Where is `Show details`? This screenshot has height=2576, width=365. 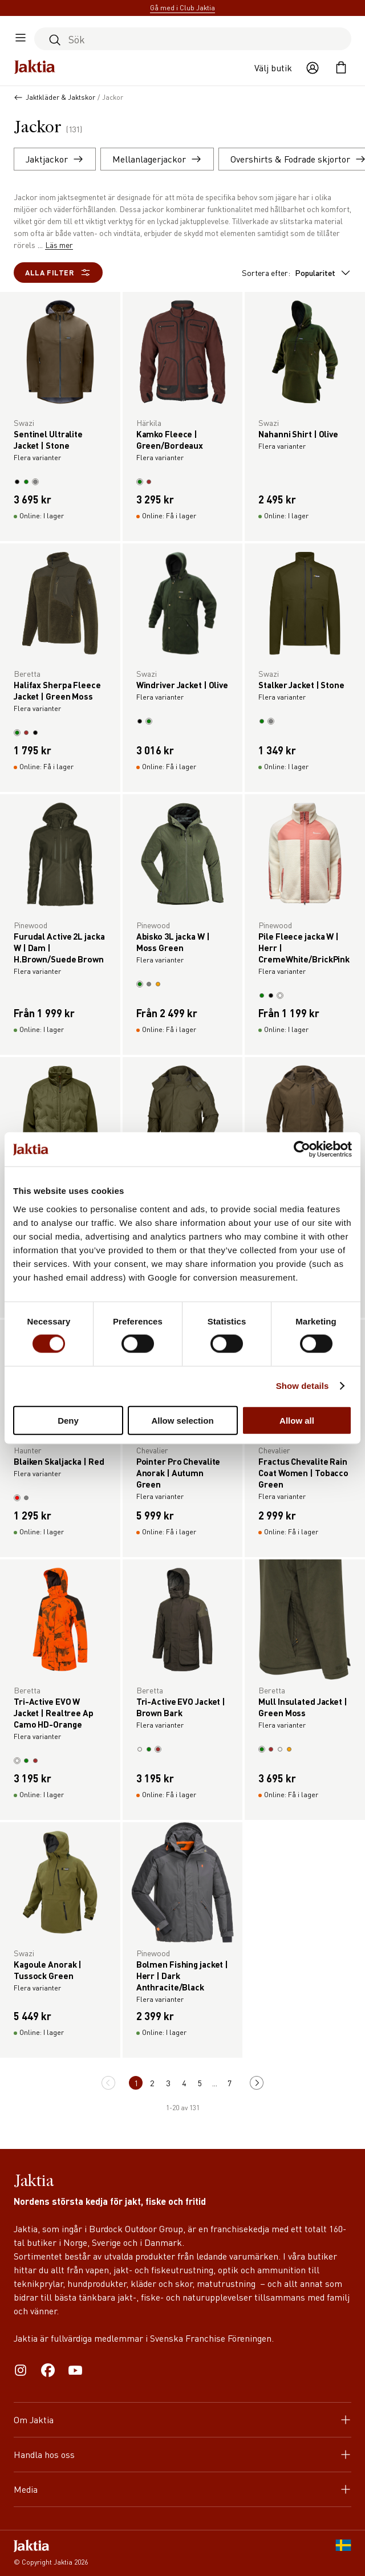 Show details is located at coordinates (302, 1386).